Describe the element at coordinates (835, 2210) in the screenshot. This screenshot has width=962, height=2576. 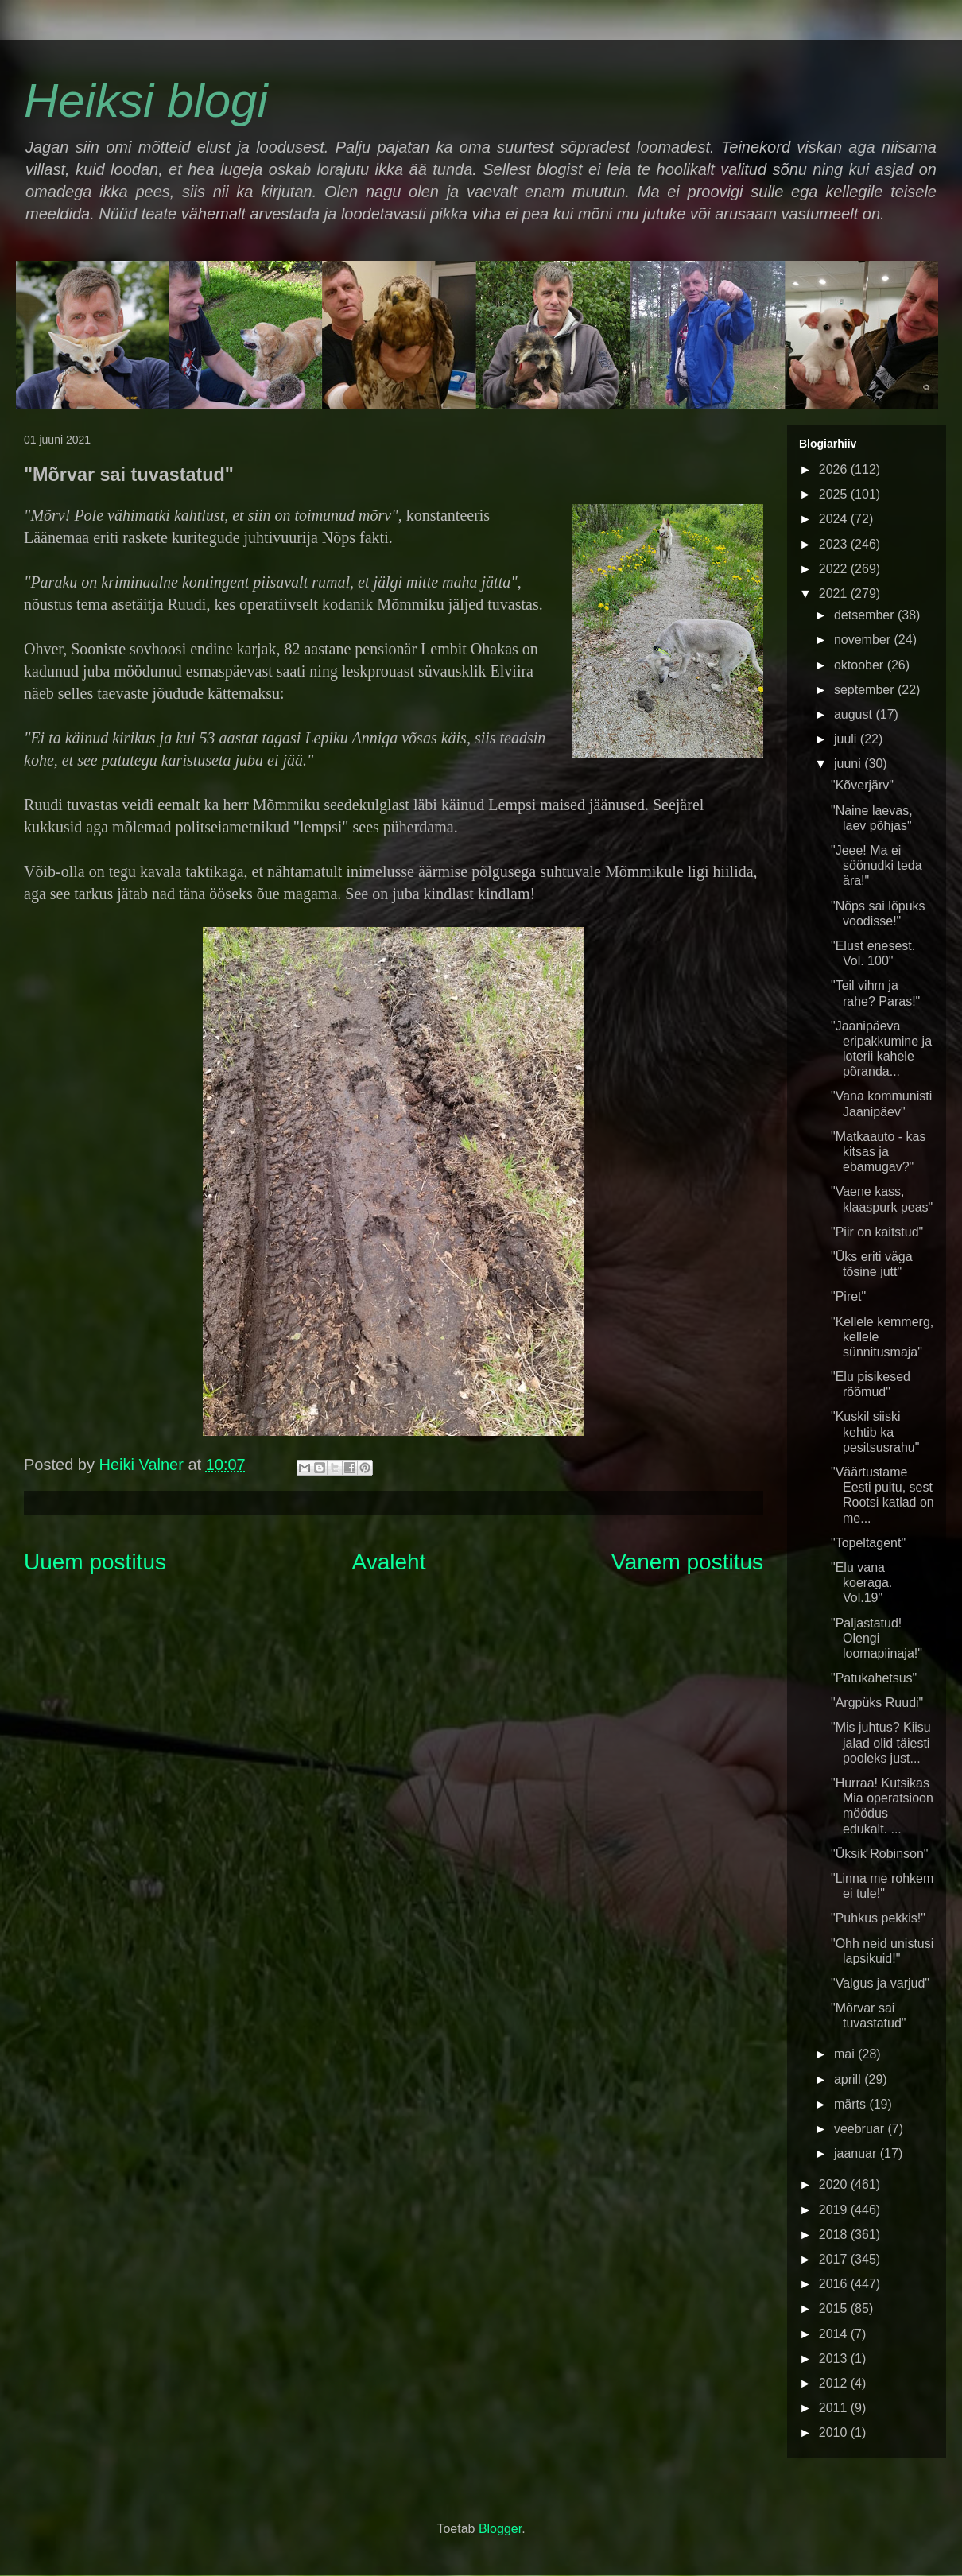
I see `2019` at that location.